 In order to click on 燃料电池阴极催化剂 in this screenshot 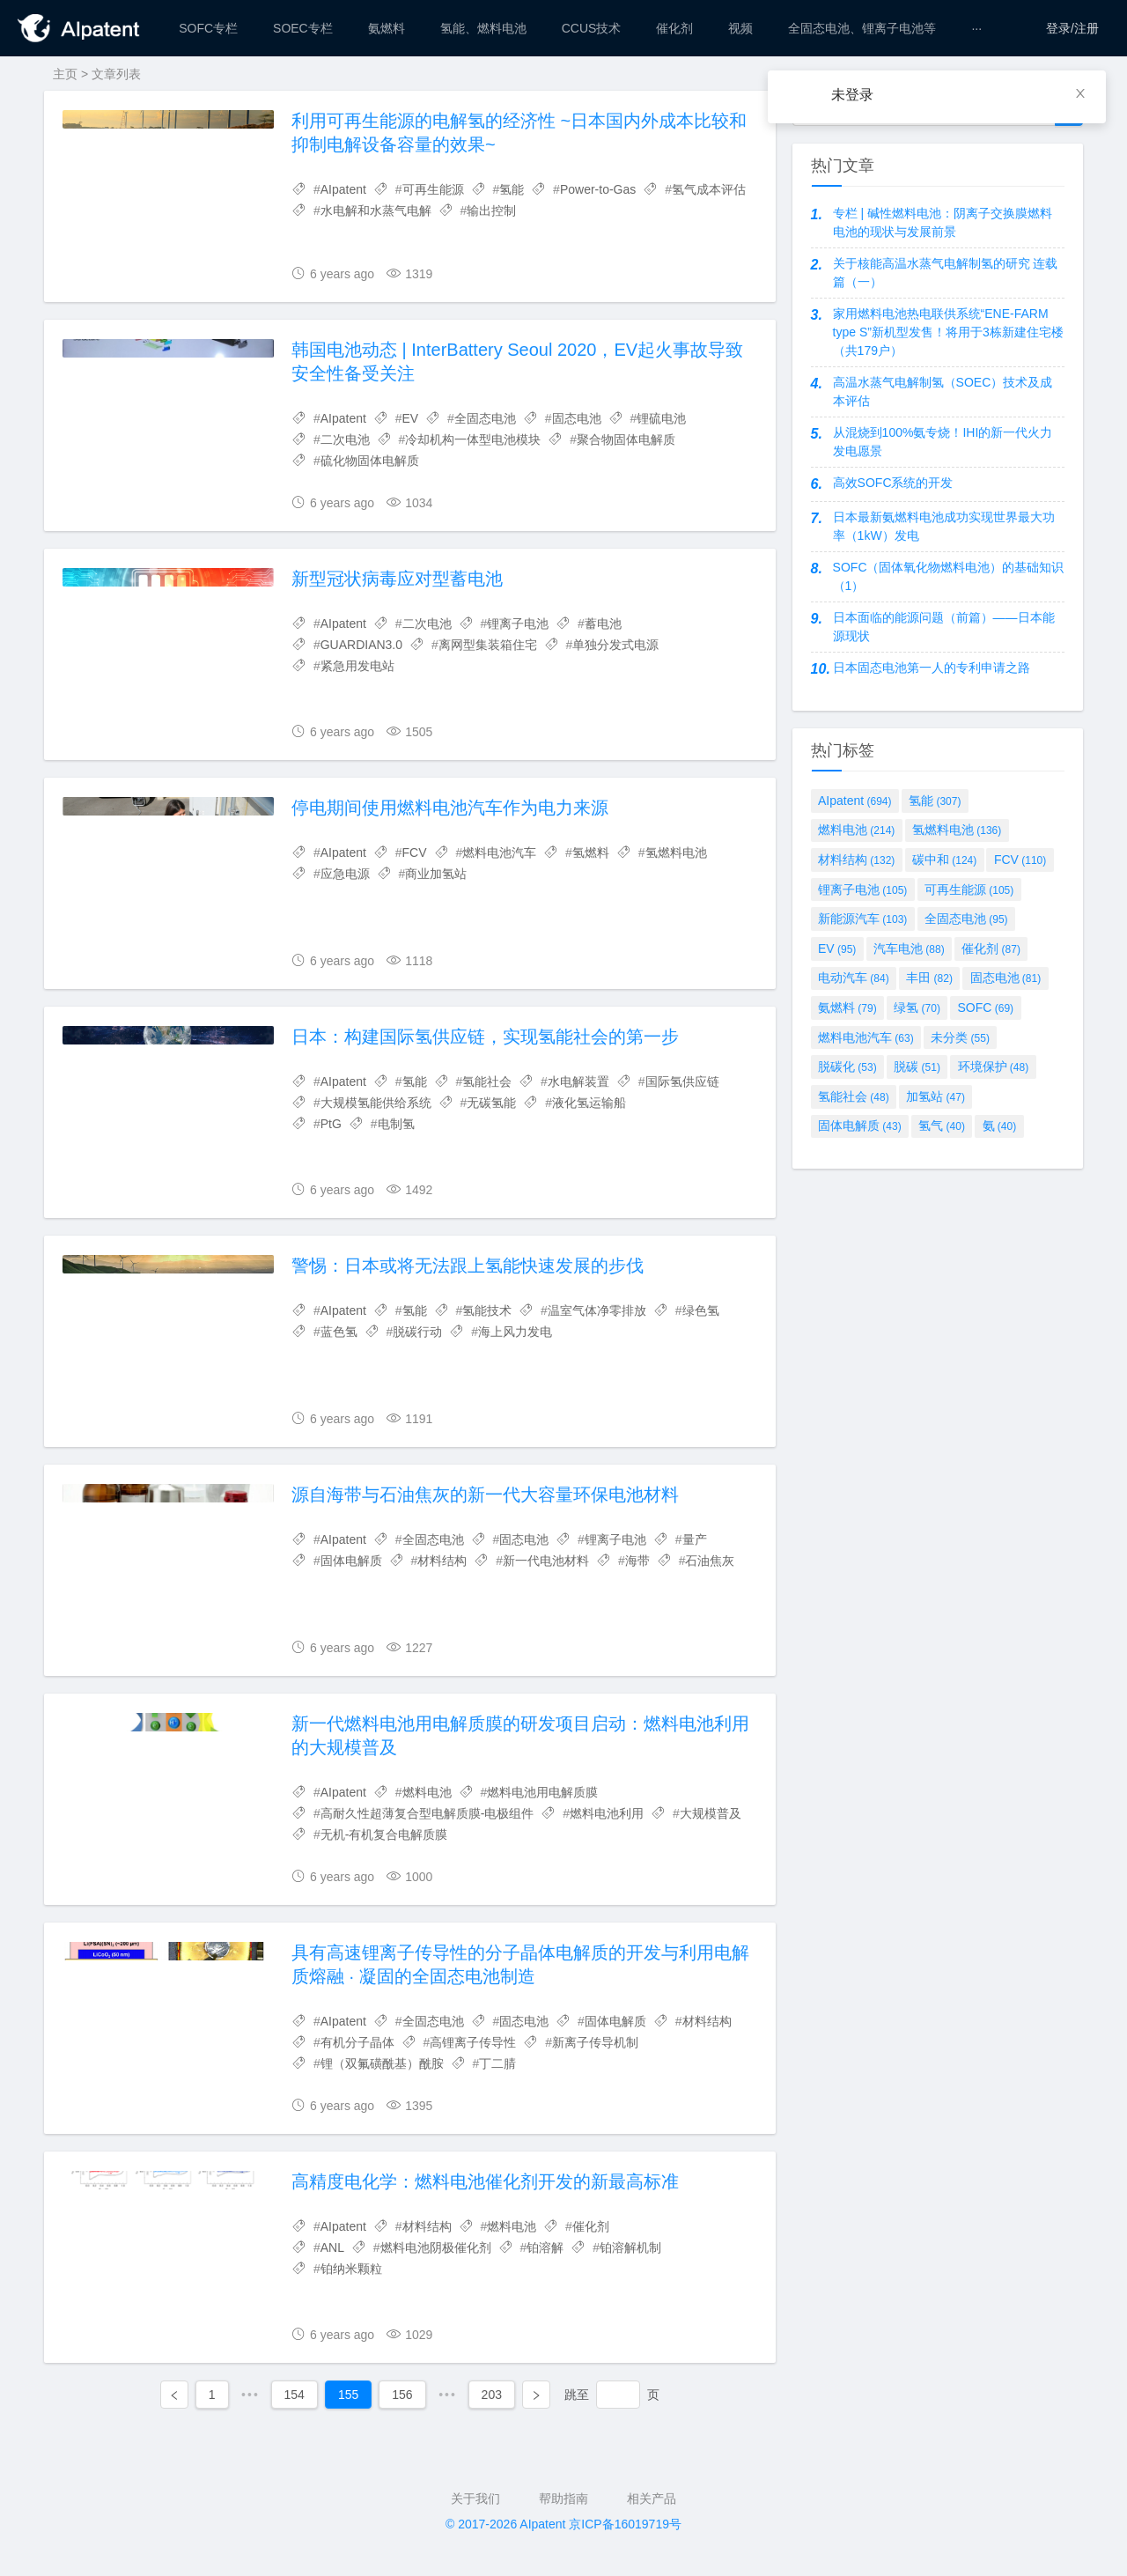, I will do `click(435, 2247)`.